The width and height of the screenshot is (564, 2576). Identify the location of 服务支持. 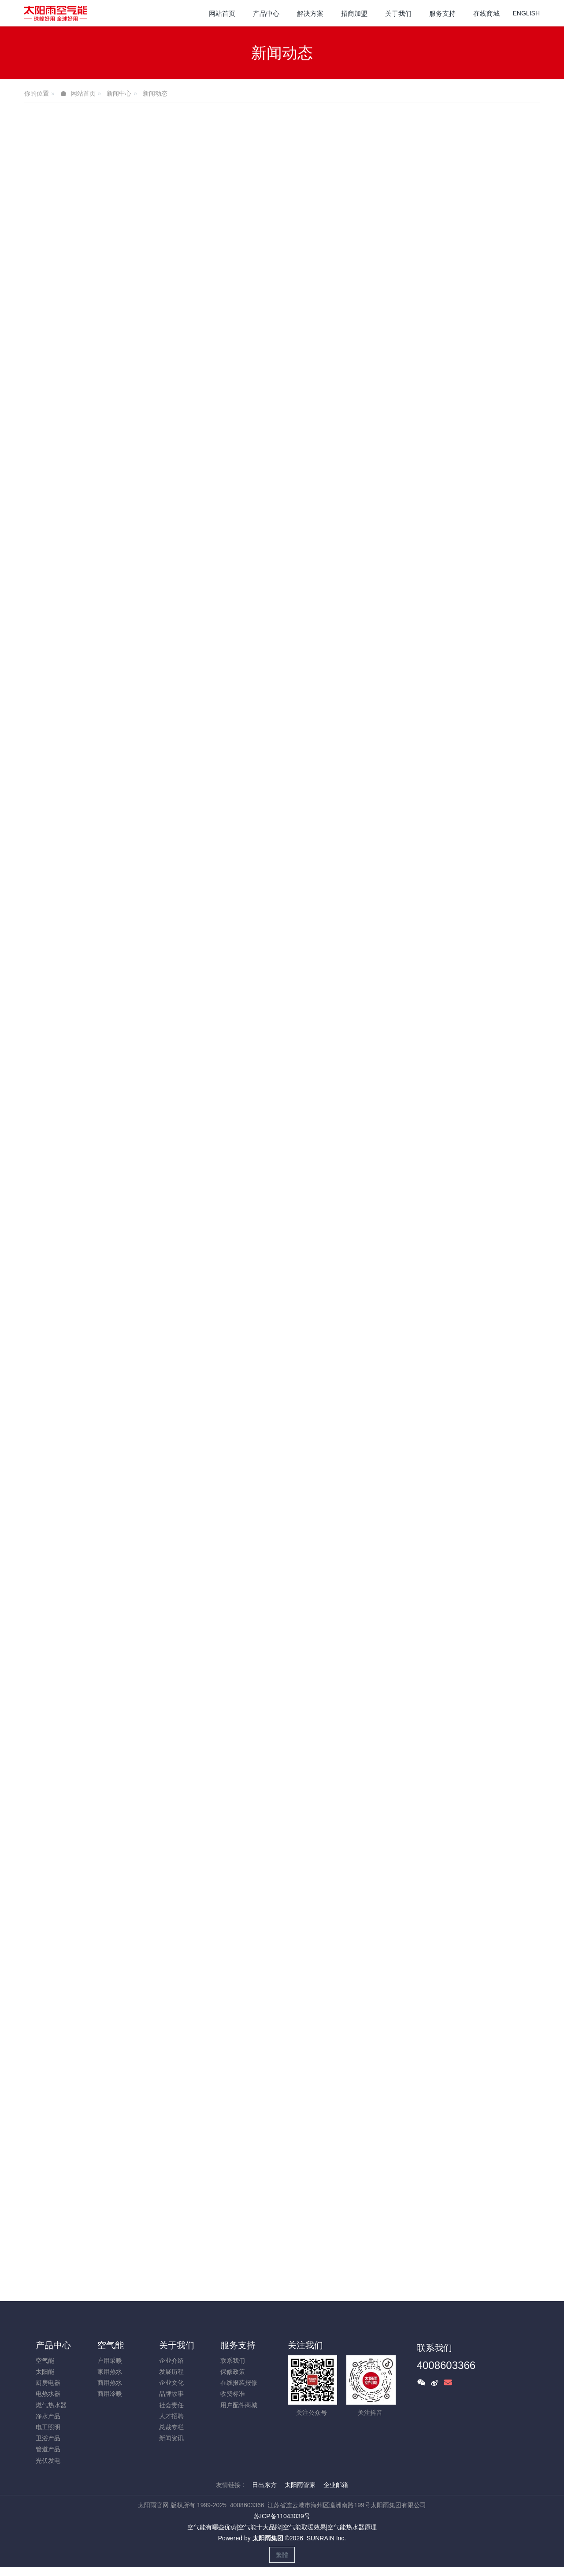
(238, 2345).